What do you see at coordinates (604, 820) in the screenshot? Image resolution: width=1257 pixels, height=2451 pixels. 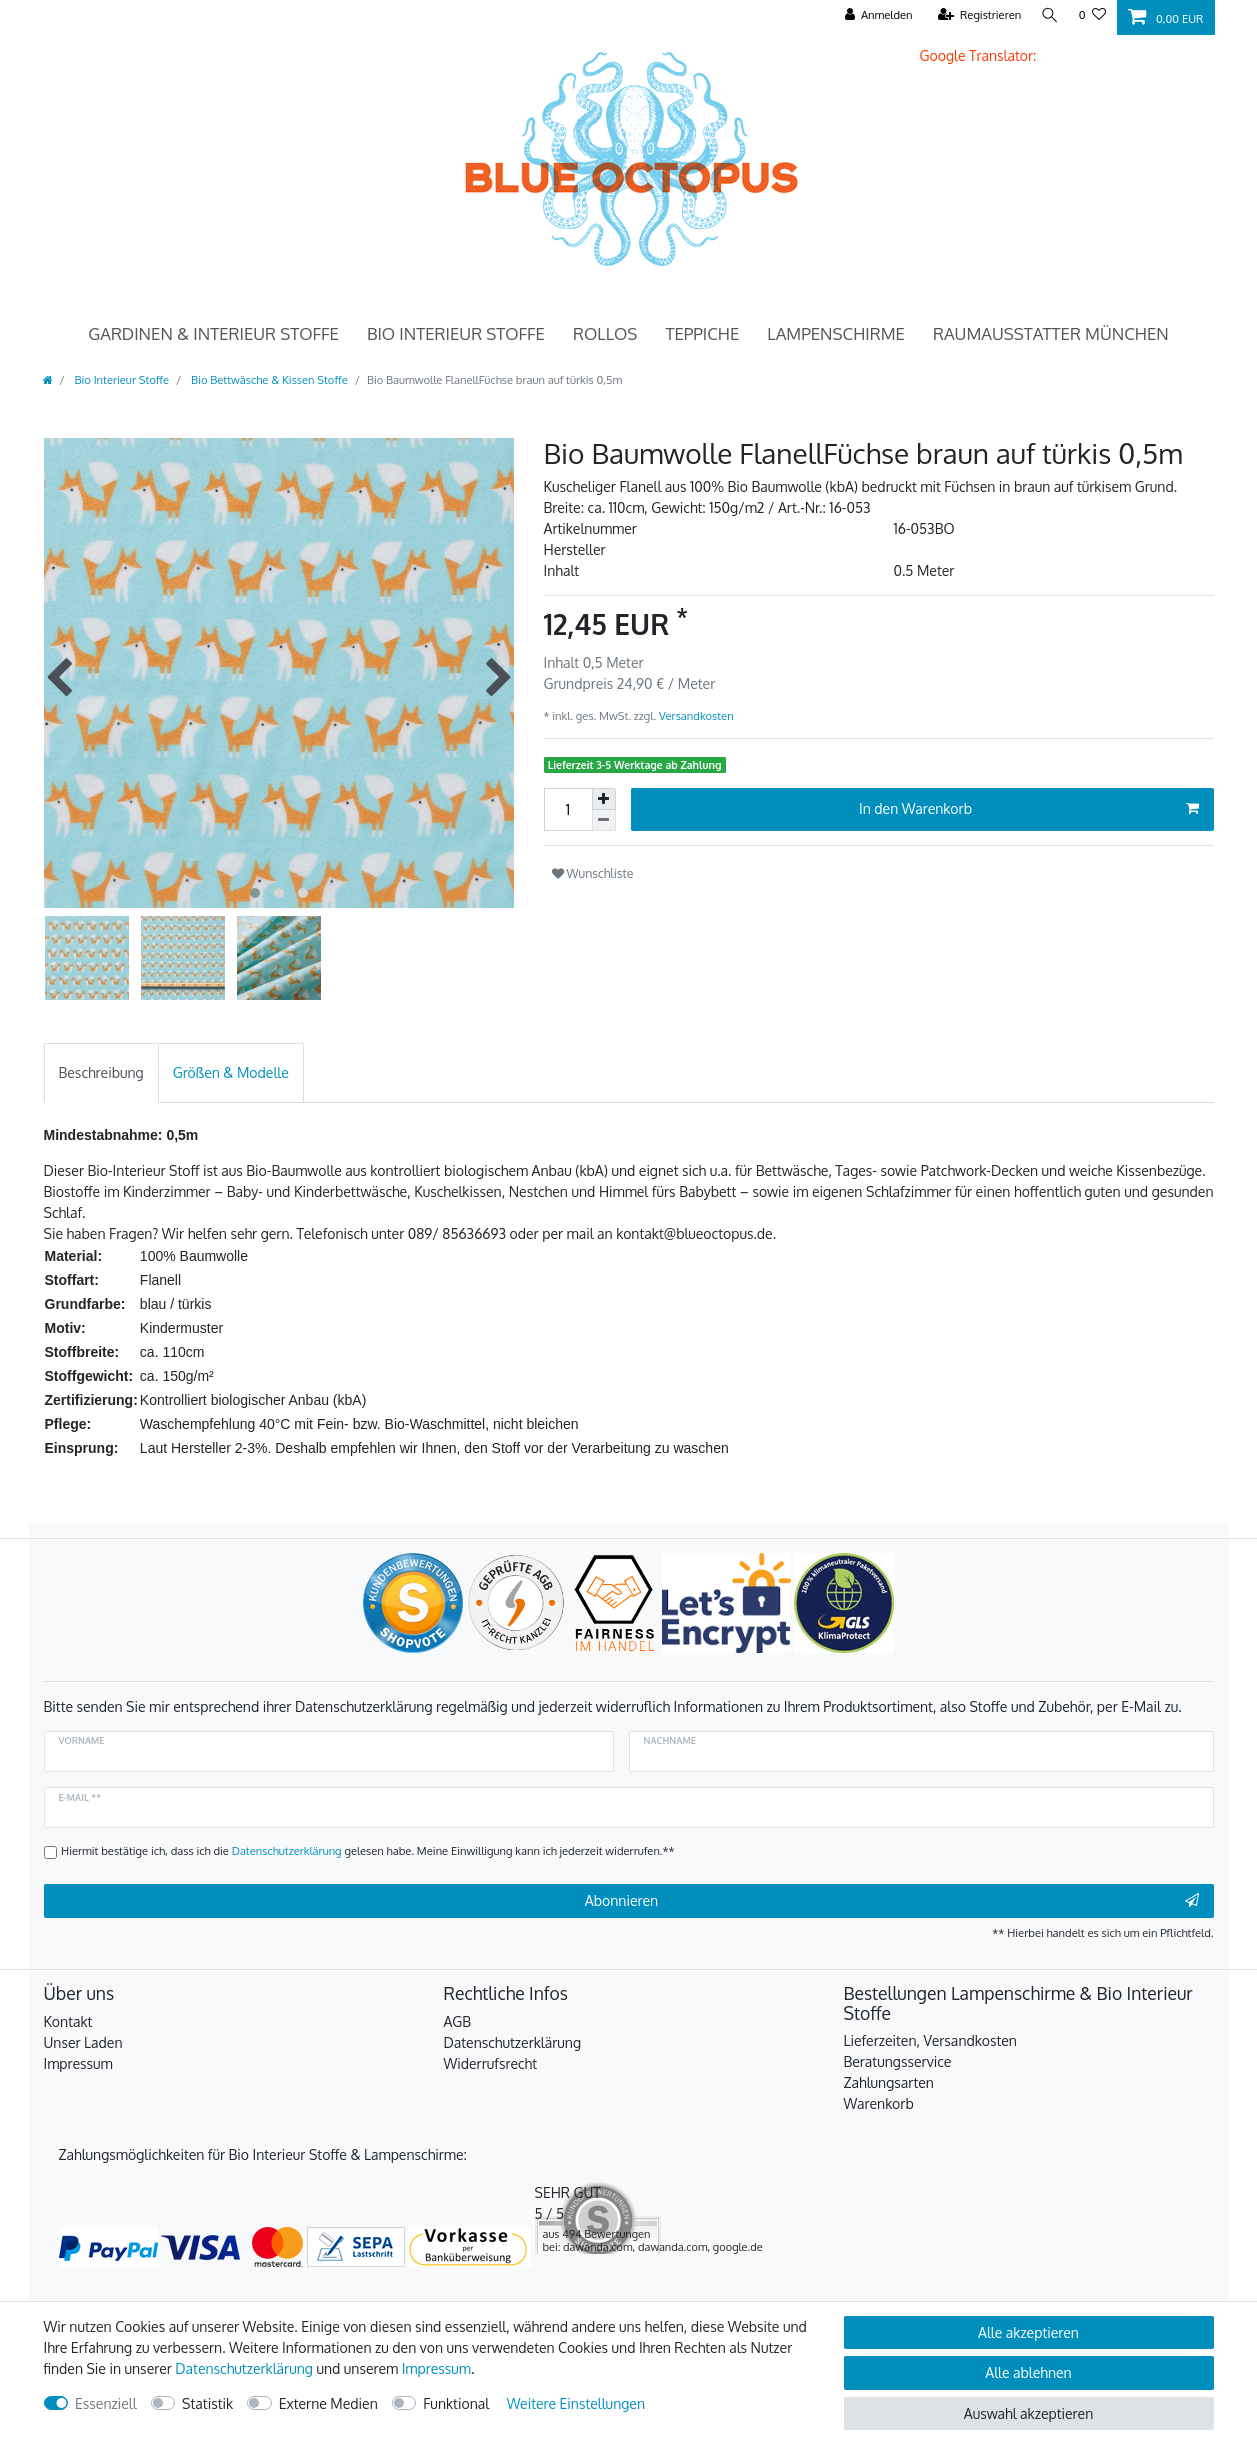 I see `[Menge verringern]` at bounding box center [604, 820].